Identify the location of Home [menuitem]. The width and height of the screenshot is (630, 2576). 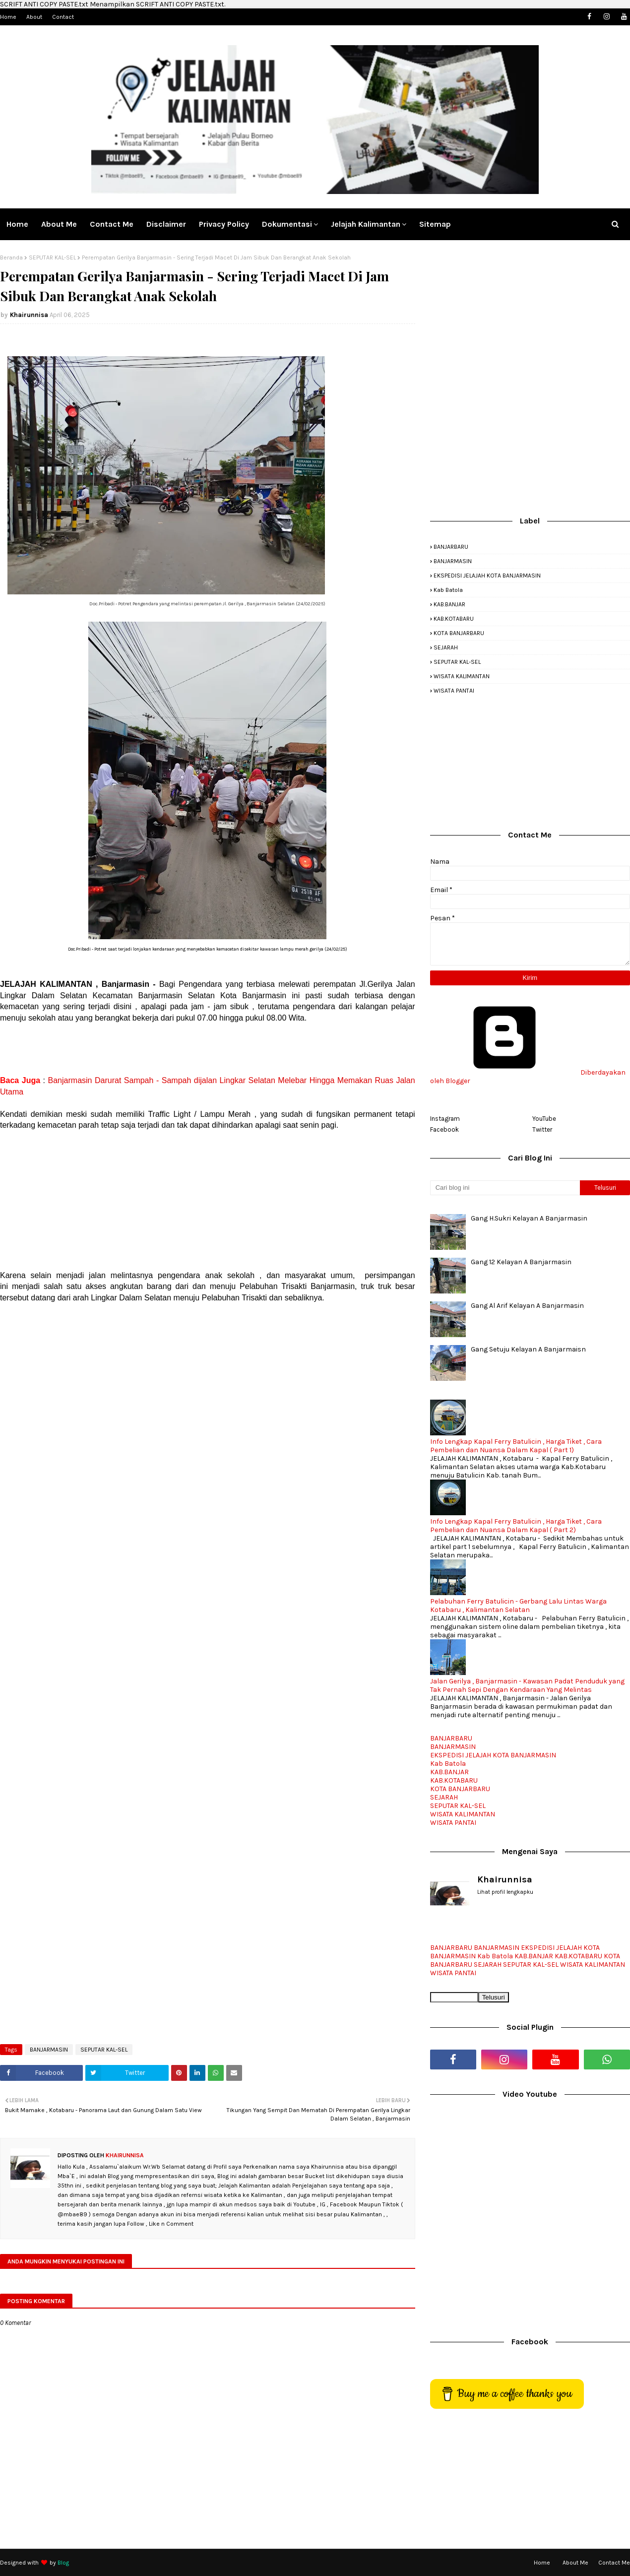
(17, 224).